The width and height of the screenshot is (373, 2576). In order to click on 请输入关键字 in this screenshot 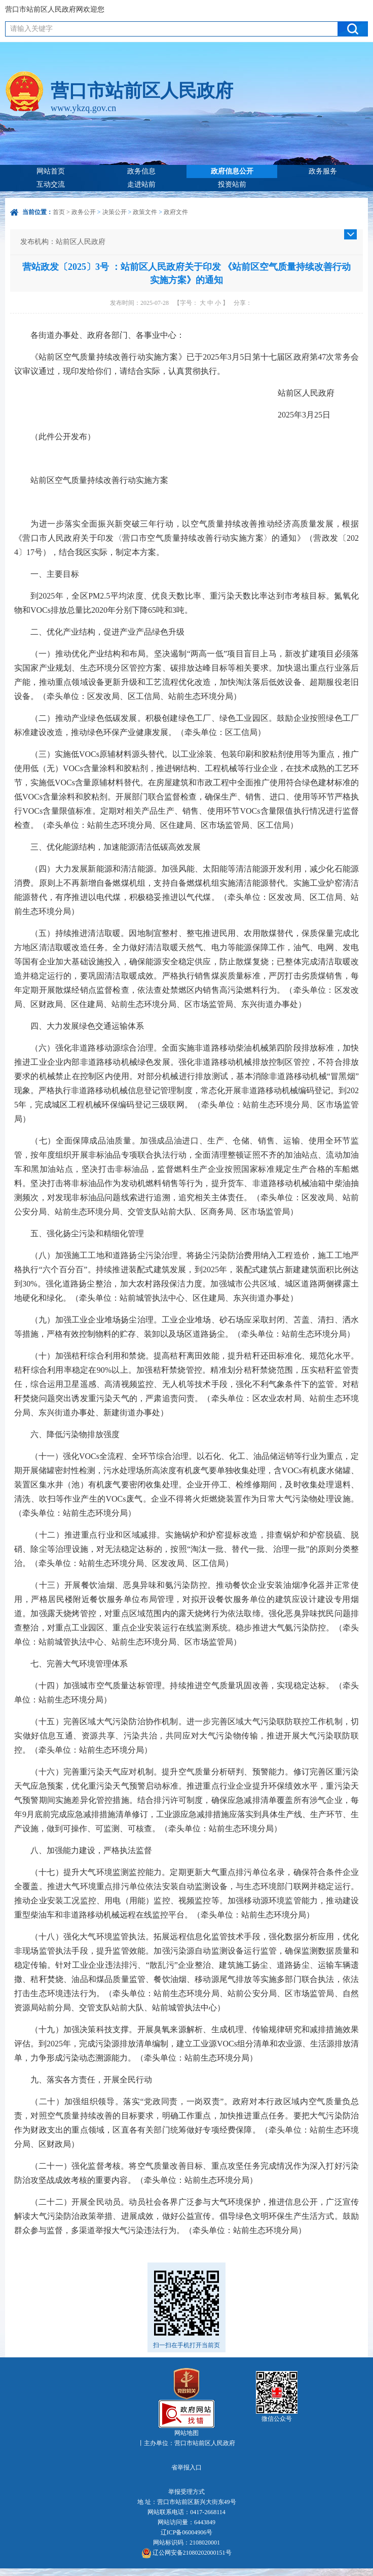, I will do `click(31, 28)`.